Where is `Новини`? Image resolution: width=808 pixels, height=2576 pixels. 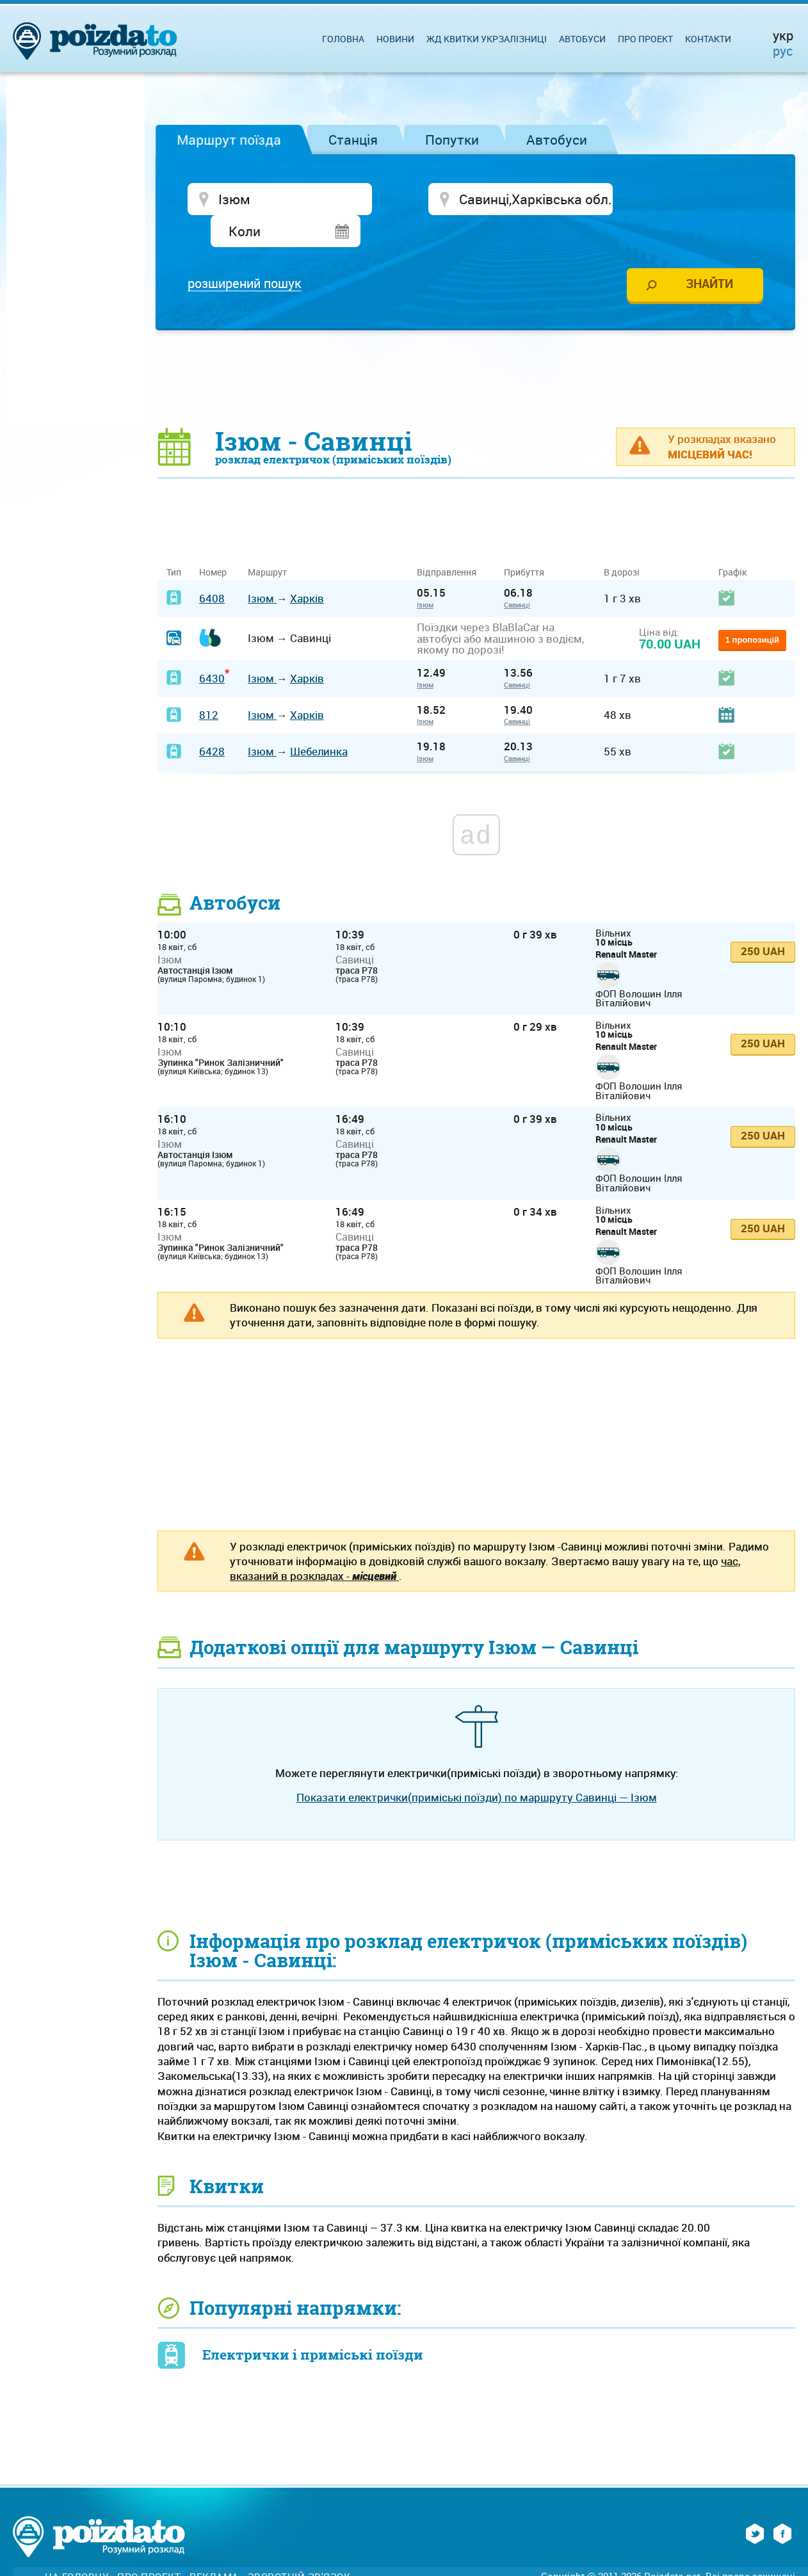
Новини is located at coordinates (395, 39).